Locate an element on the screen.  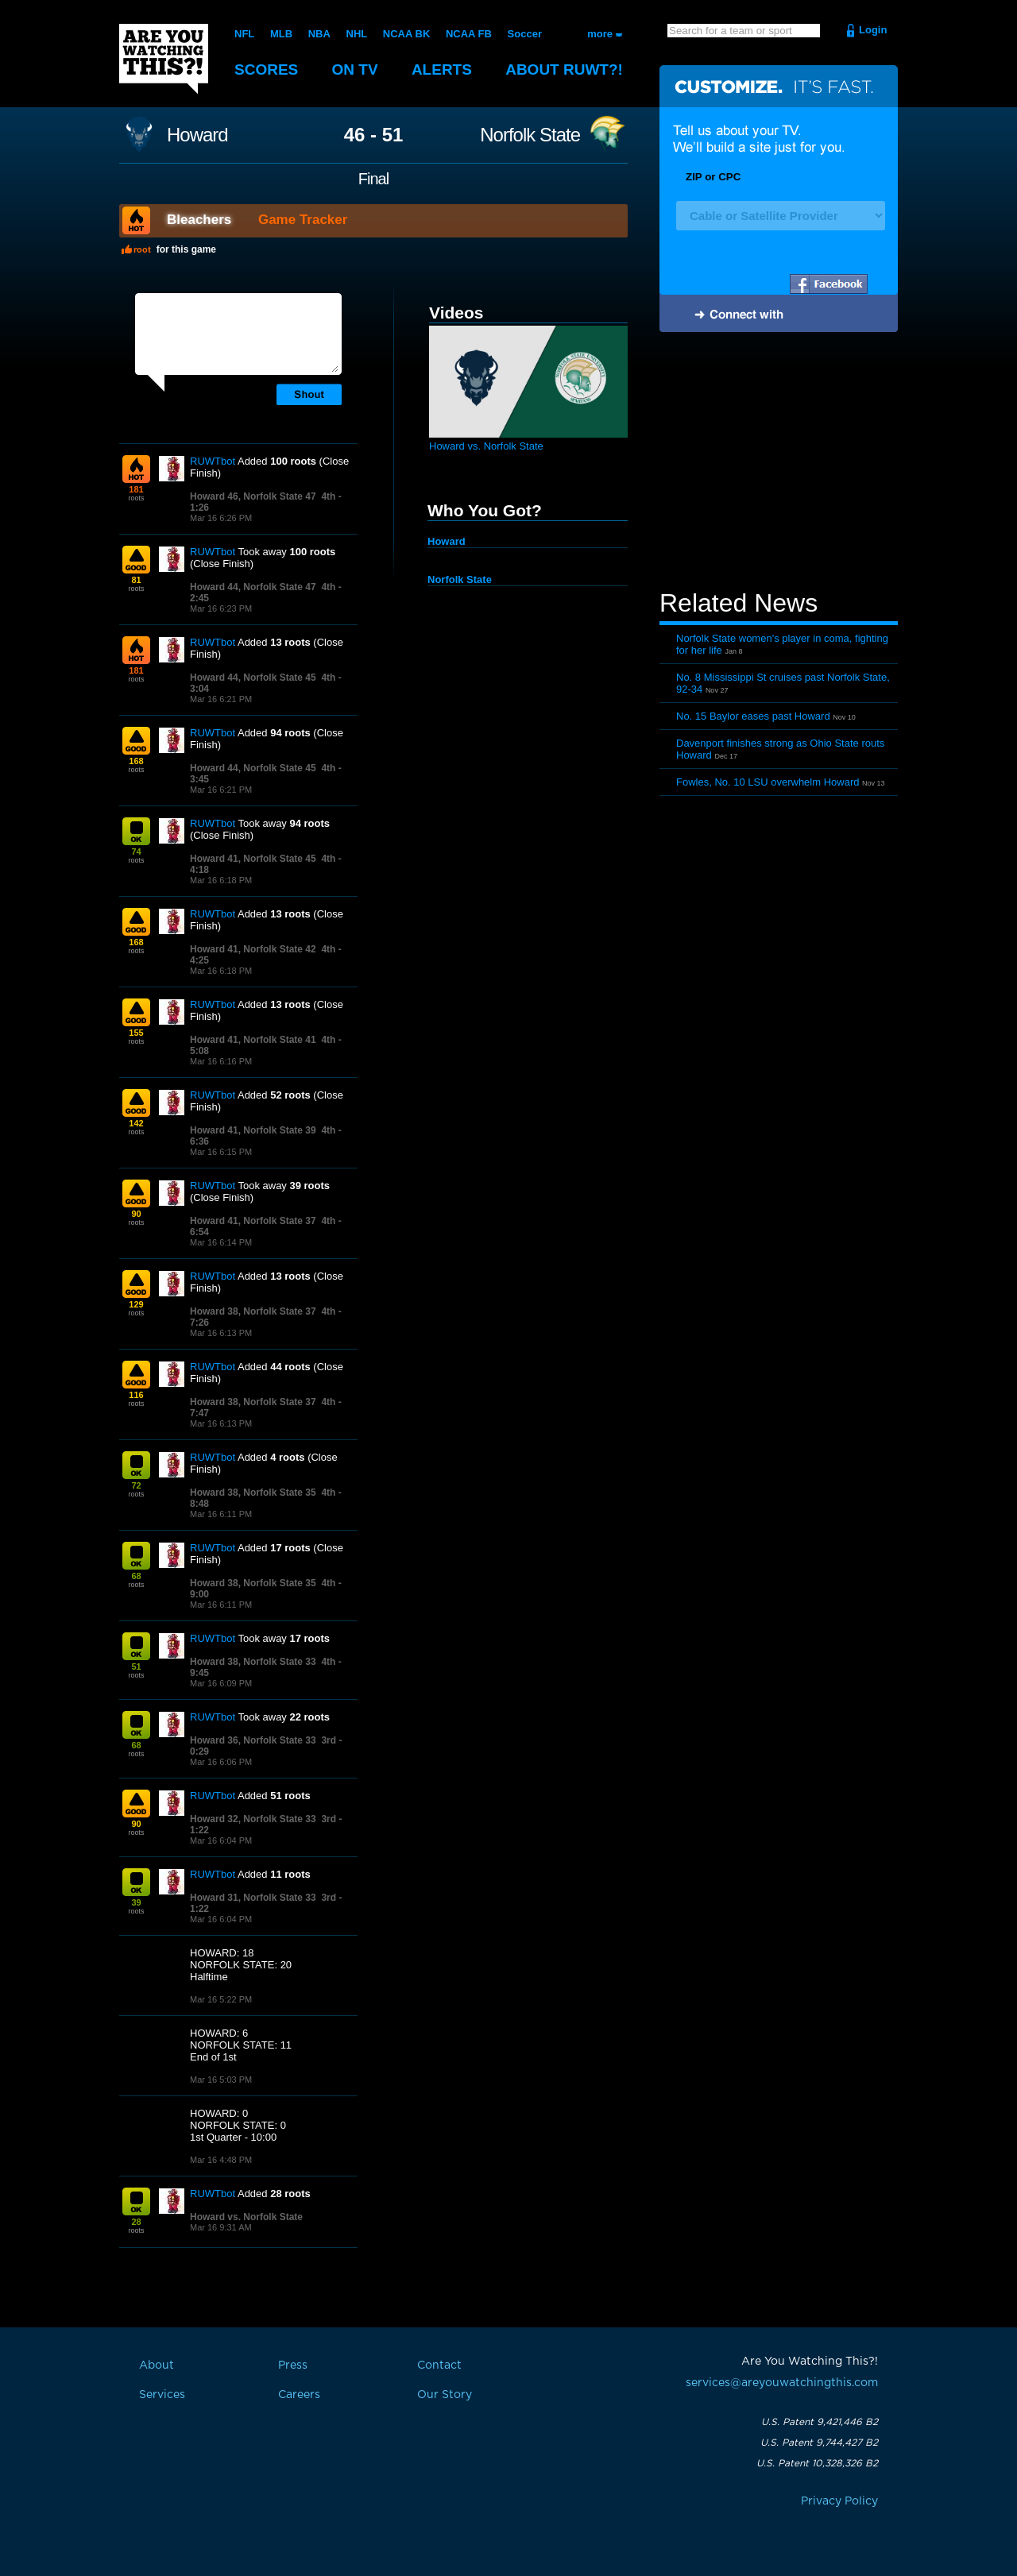
NBA is located at coordinates (319, 34).